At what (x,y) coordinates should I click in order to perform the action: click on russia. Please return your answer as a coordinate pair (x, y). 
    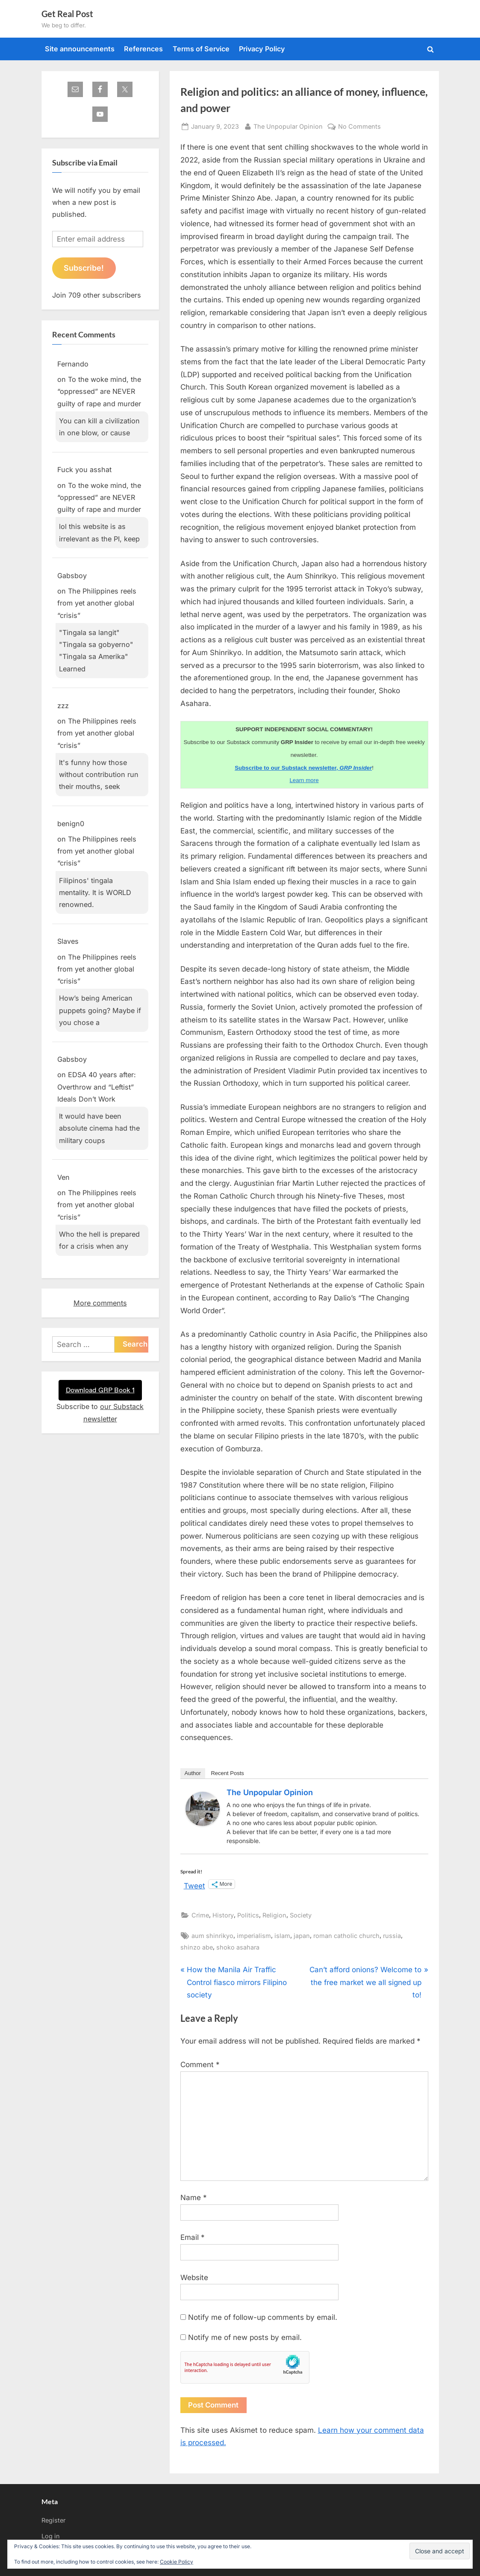
    Looking at the image, I should click on (392, 1935).